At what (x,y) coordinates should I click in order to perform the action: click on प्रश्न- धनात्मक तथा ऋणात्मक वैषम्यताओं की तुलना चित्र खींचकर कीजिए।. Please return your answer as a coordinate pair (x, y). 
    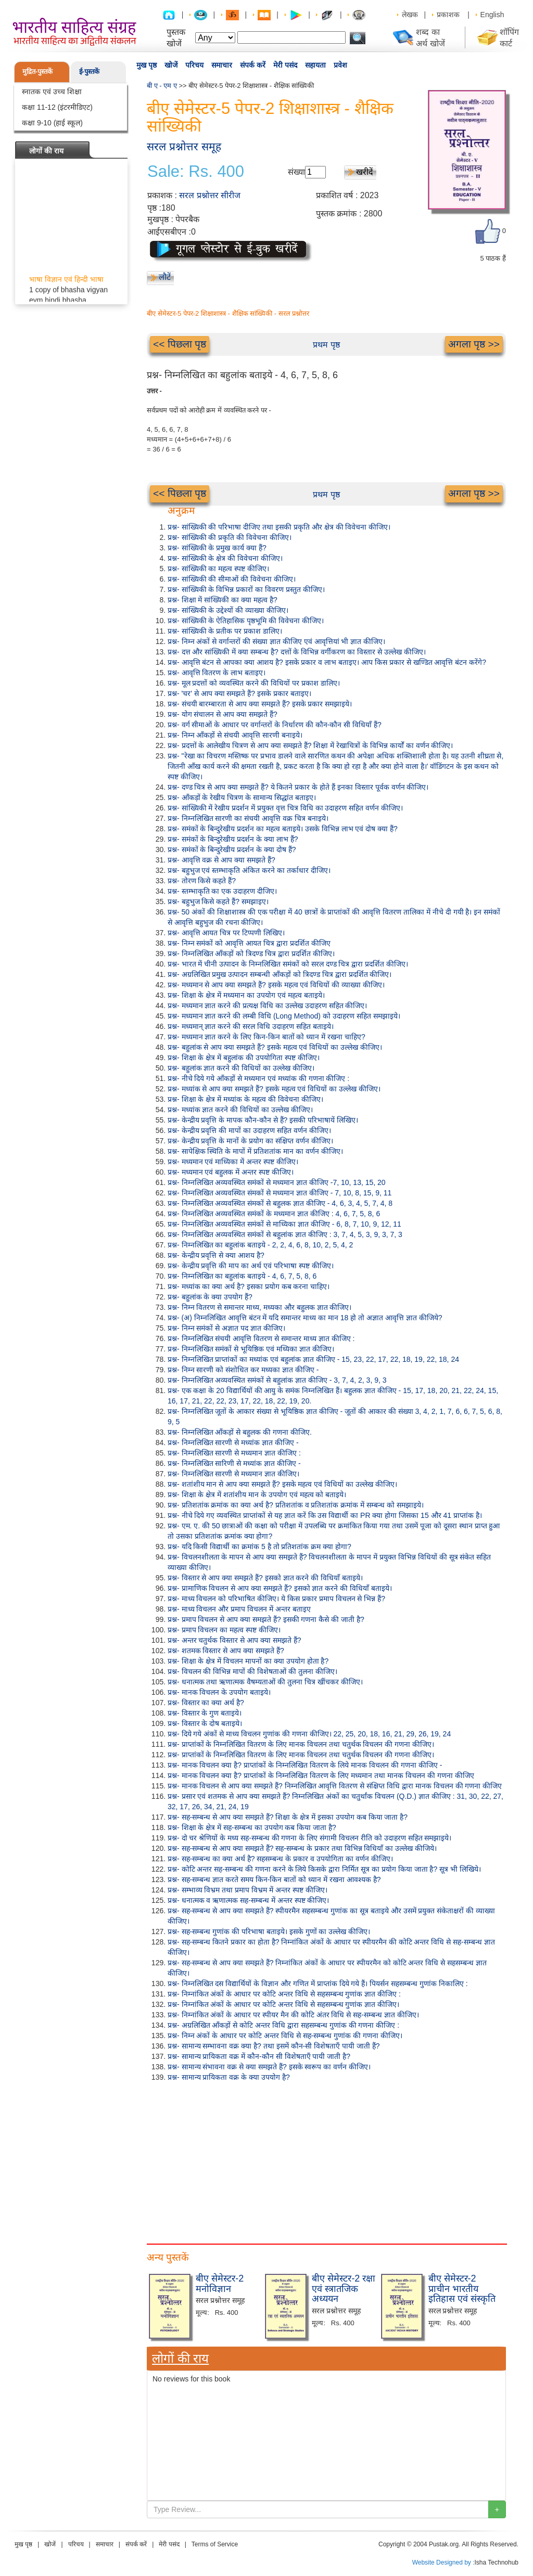
    Looking at the image, I should click on (265, 1682).